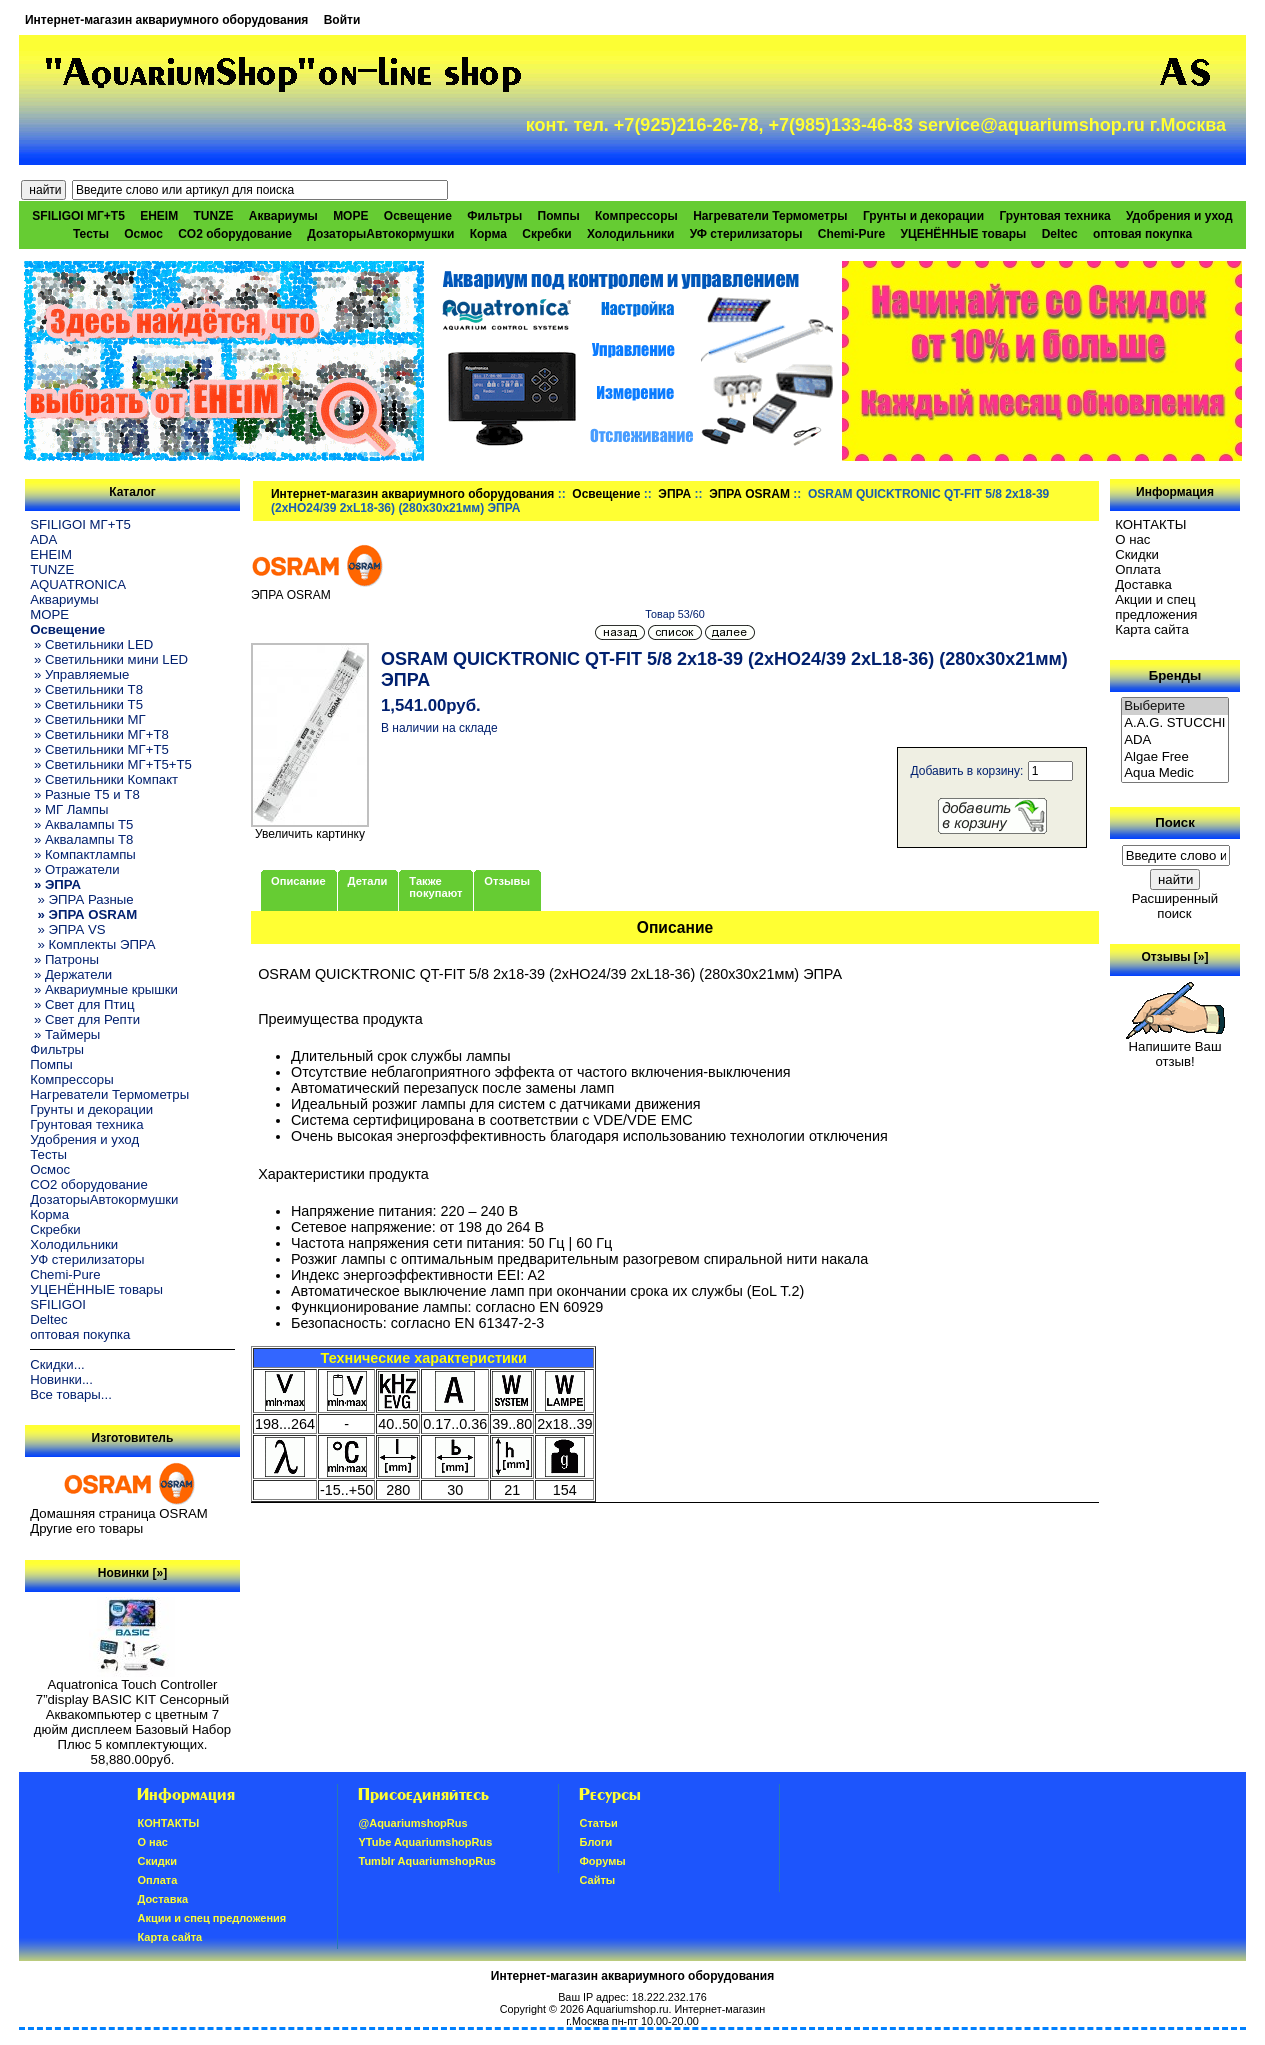 Image resolution: width=1265 pixels, height=2045 pixels. What do you see at coordinates (412, 1823) in the screenshot?
I see `@AquariumshopRus` at bounding box center [412, 1823].